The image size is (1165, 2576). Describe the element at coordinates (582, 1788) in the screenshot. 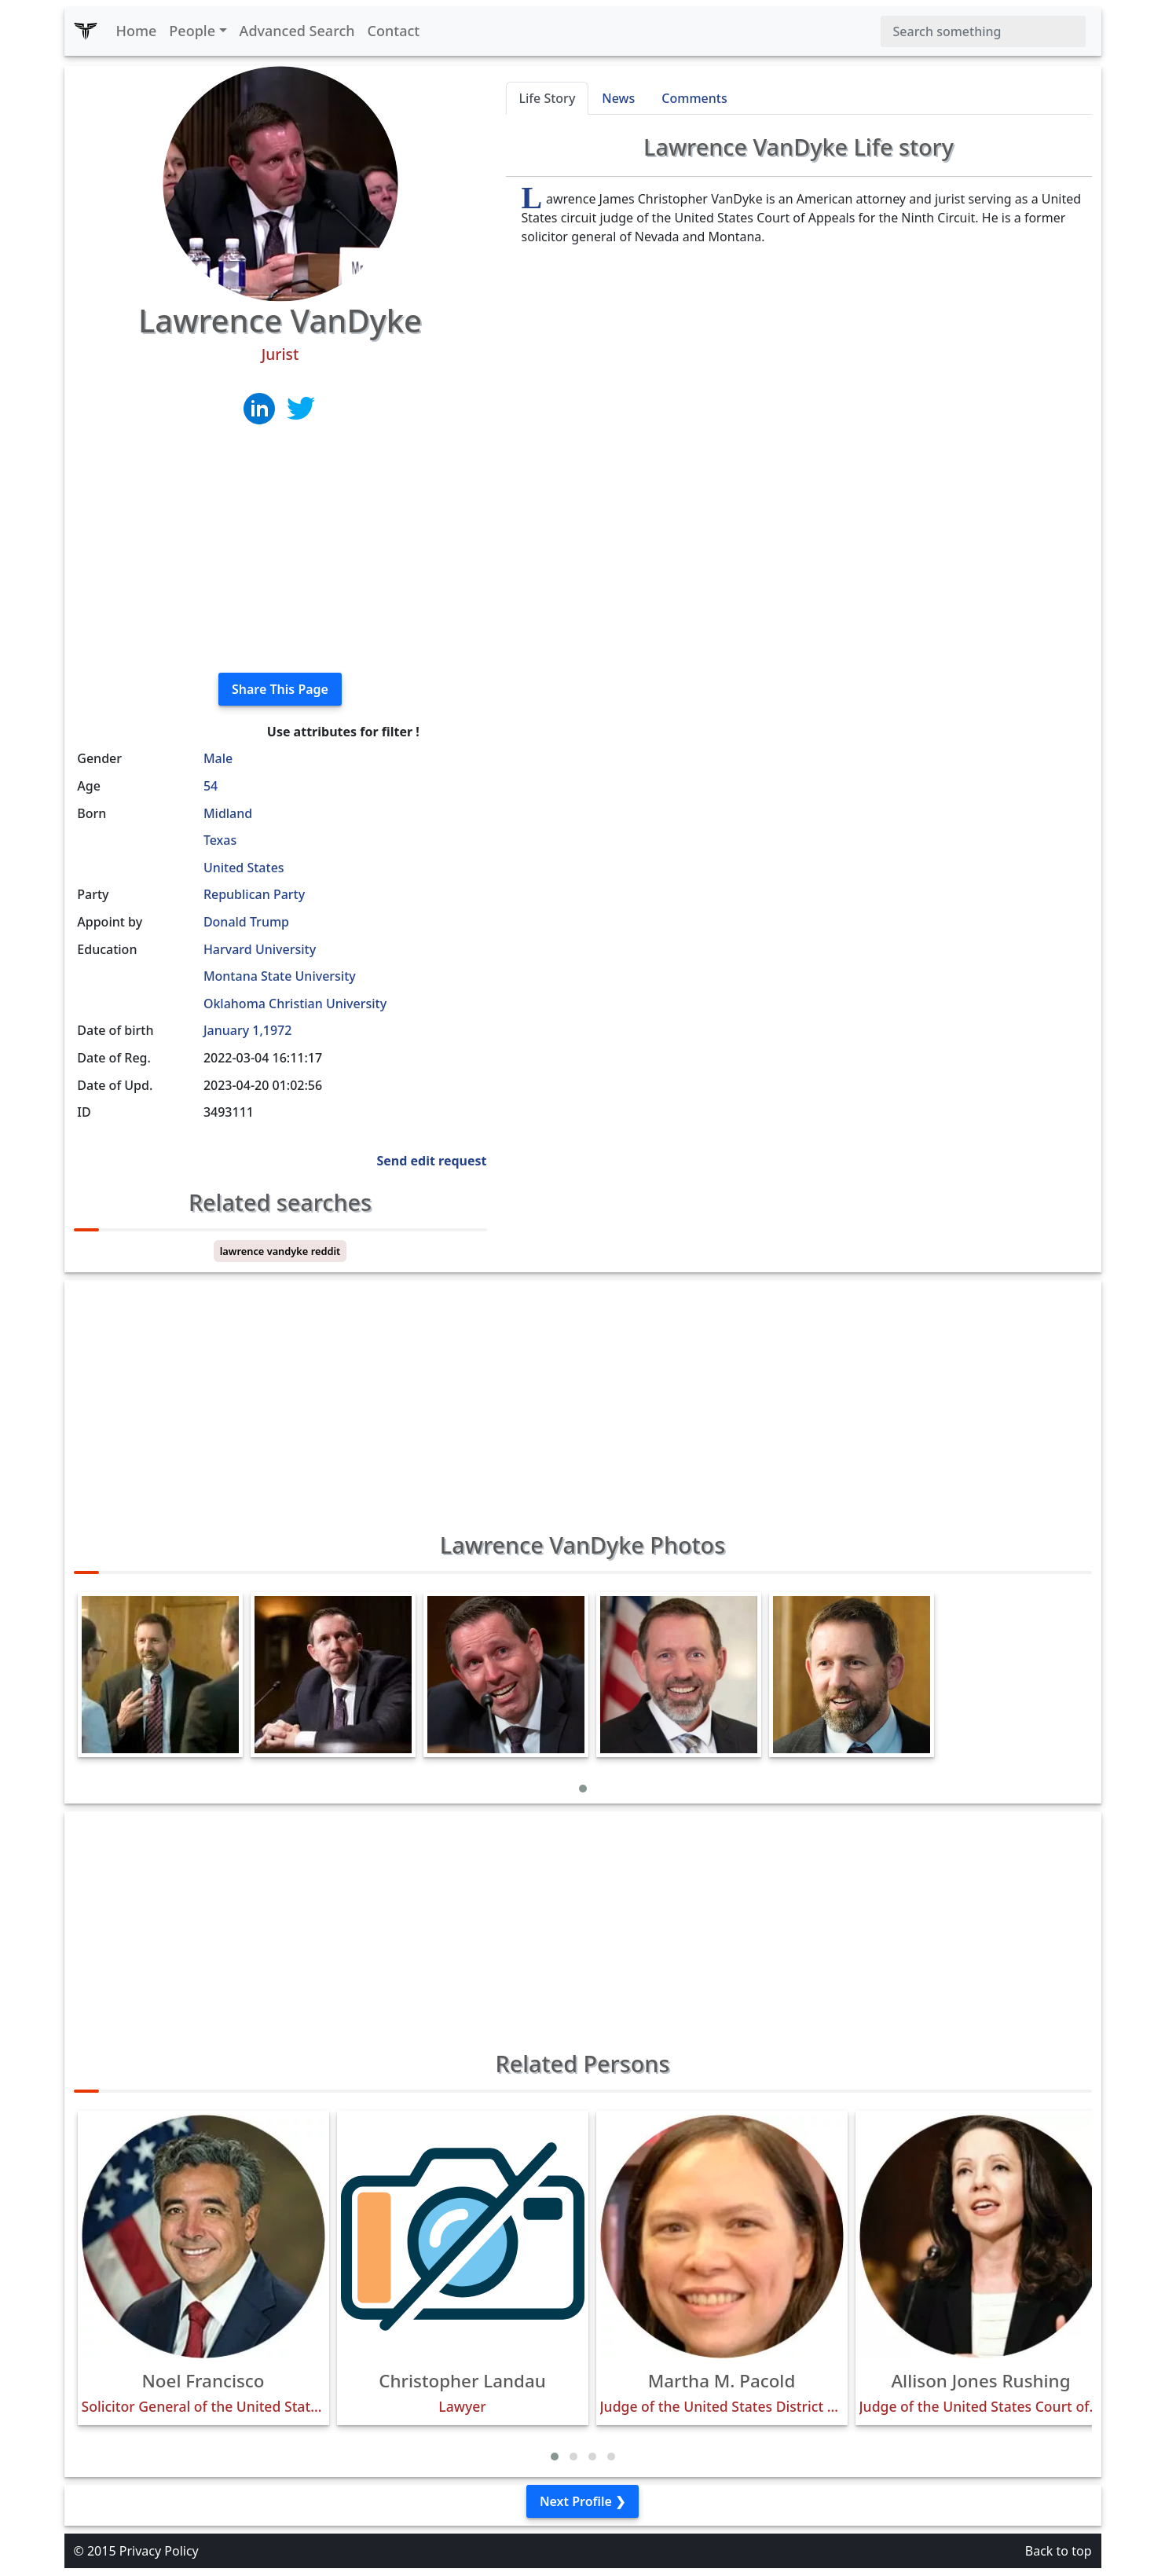

I see `[button]` at that location.